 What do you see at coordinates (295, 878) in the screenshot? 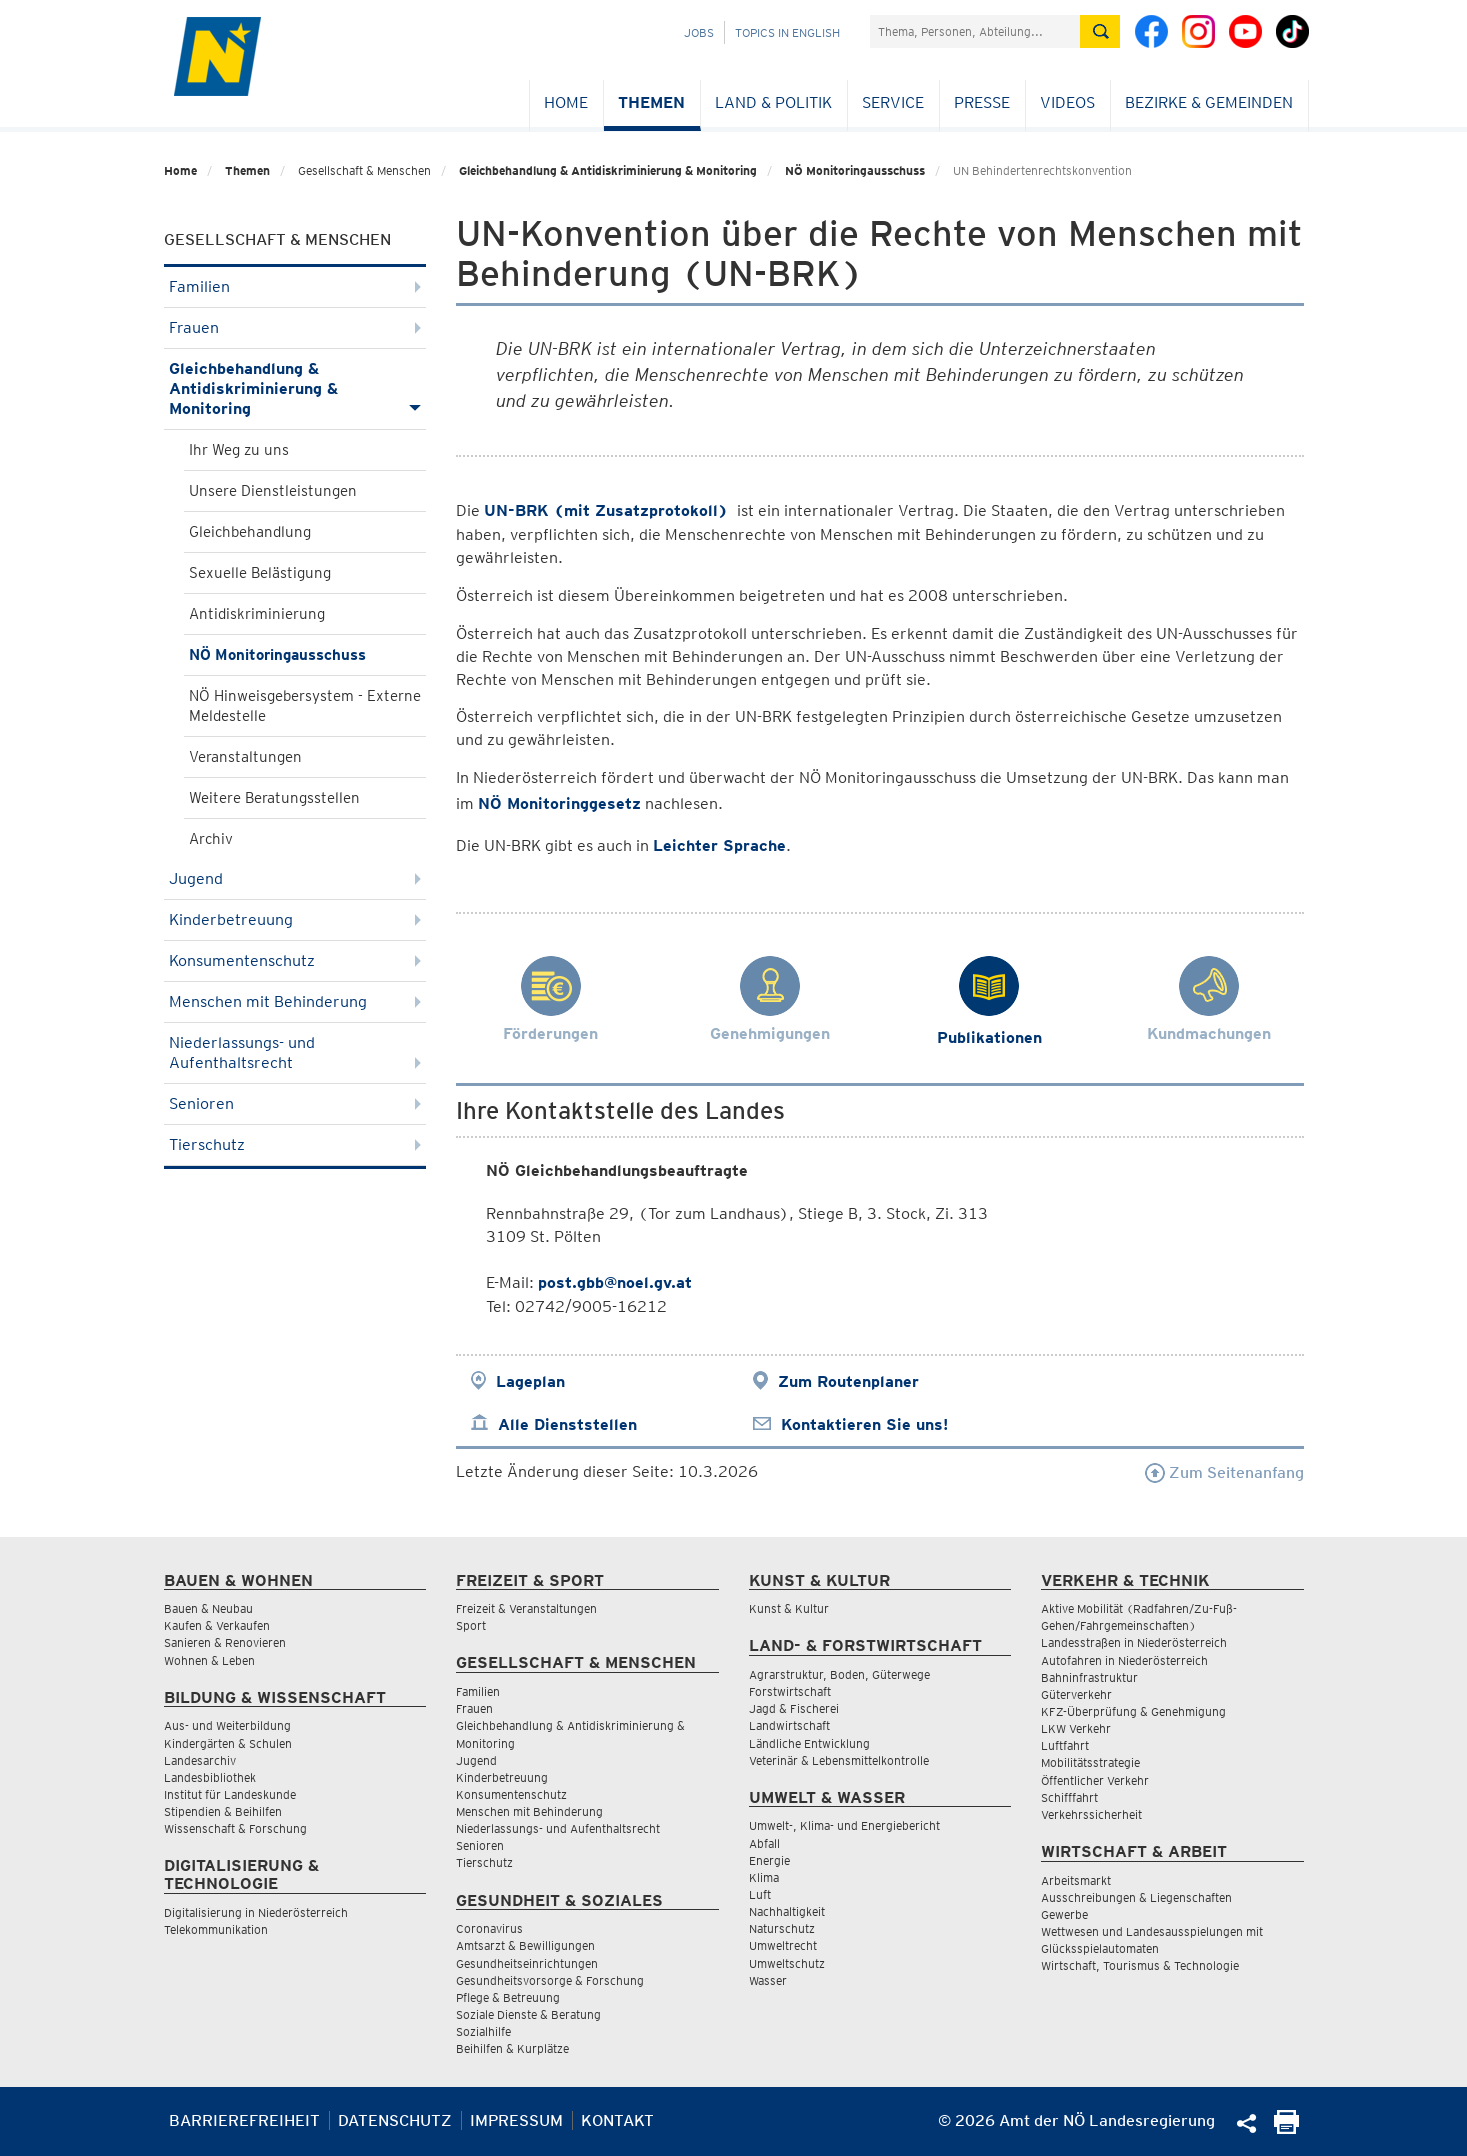
I see `Jugend` at bounding box center [295, 878].